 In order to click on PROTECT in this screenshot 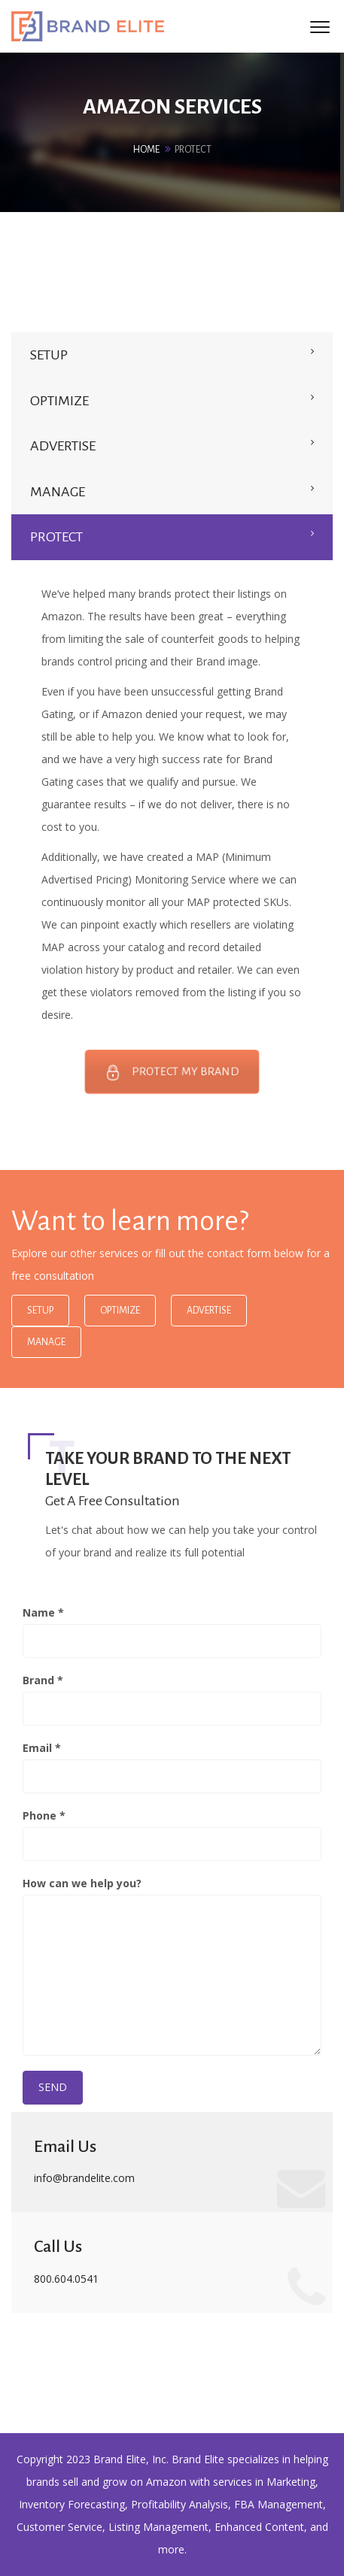, I will do `click(56, 536)`.